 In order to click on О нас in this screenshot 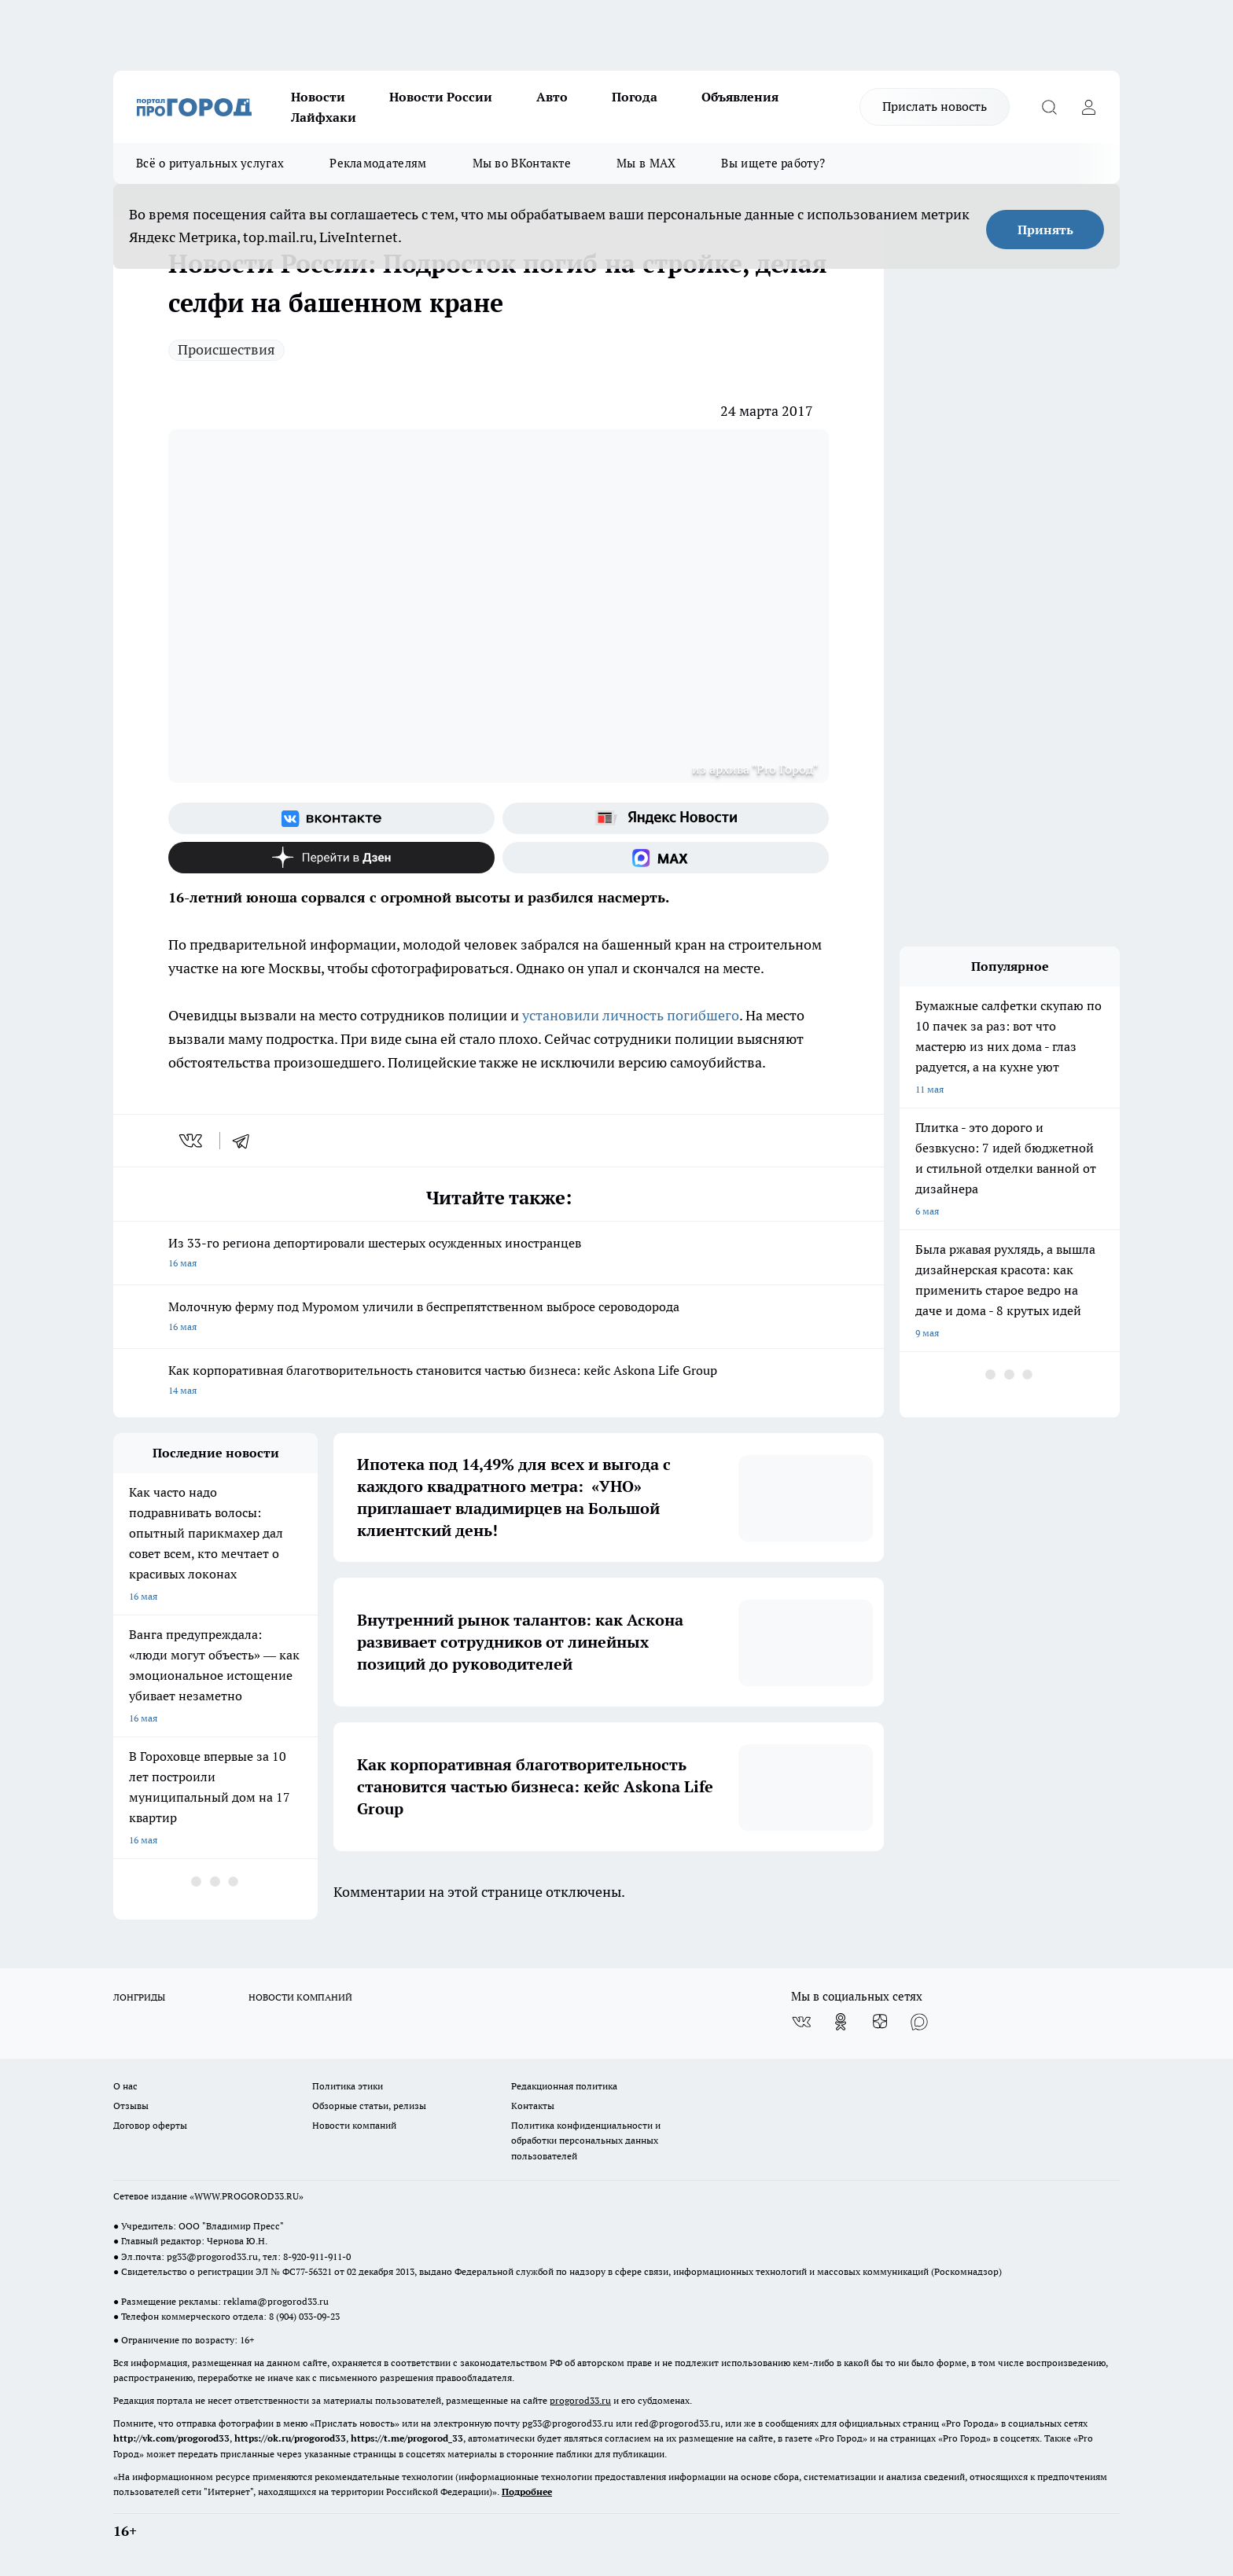, I will do `click(125, 2086)`.